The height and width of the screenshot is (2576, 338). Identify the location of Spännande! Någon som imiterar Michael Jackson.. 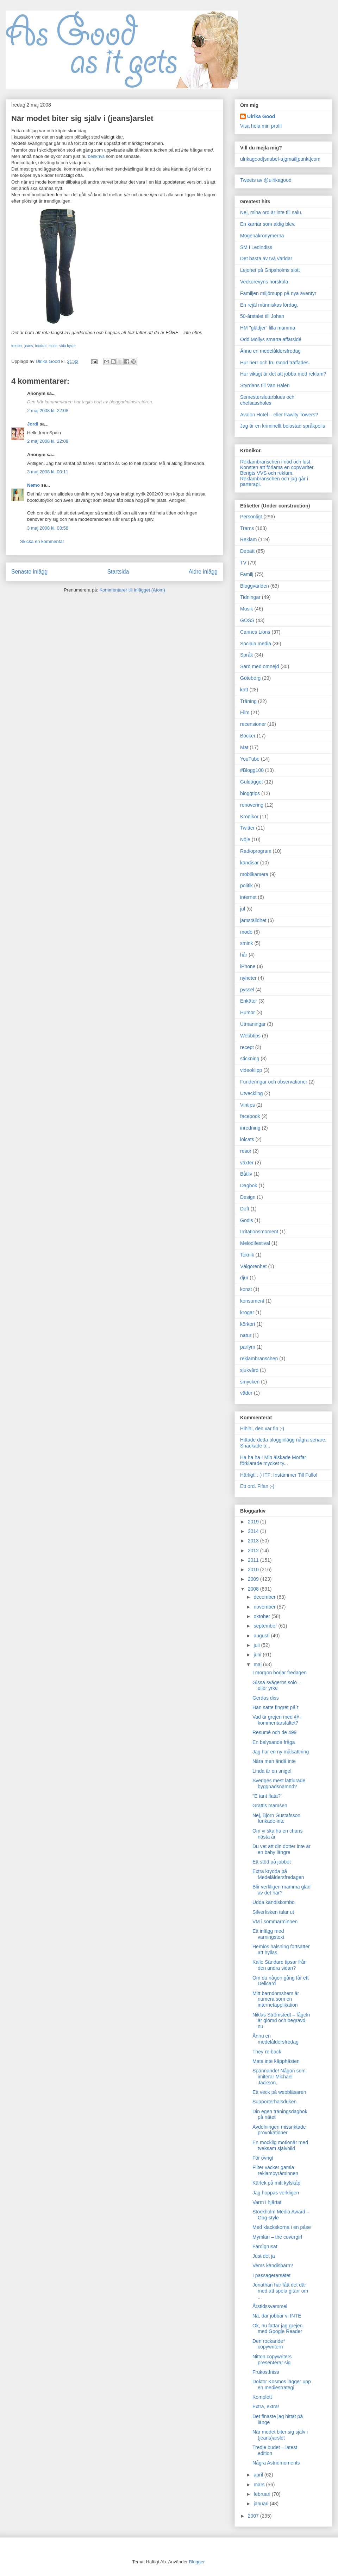
(279, 2076).